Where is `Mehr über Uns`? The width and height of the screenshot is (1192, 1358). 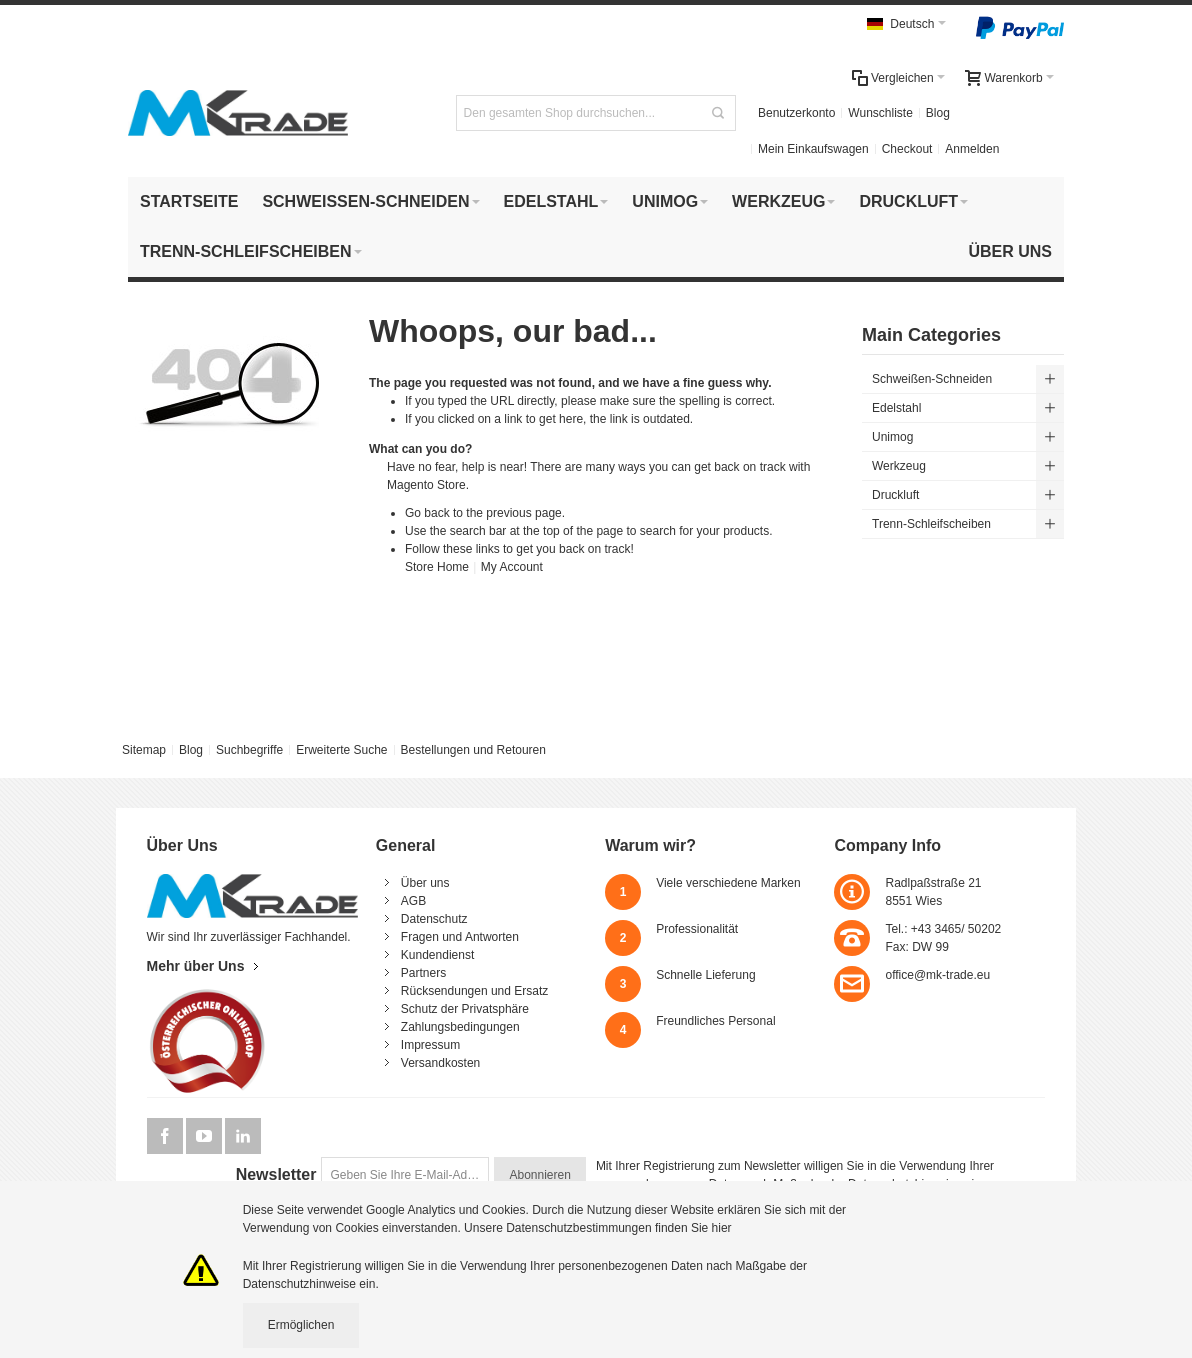 Mehr über Uns is located at coordinates (196, 966).